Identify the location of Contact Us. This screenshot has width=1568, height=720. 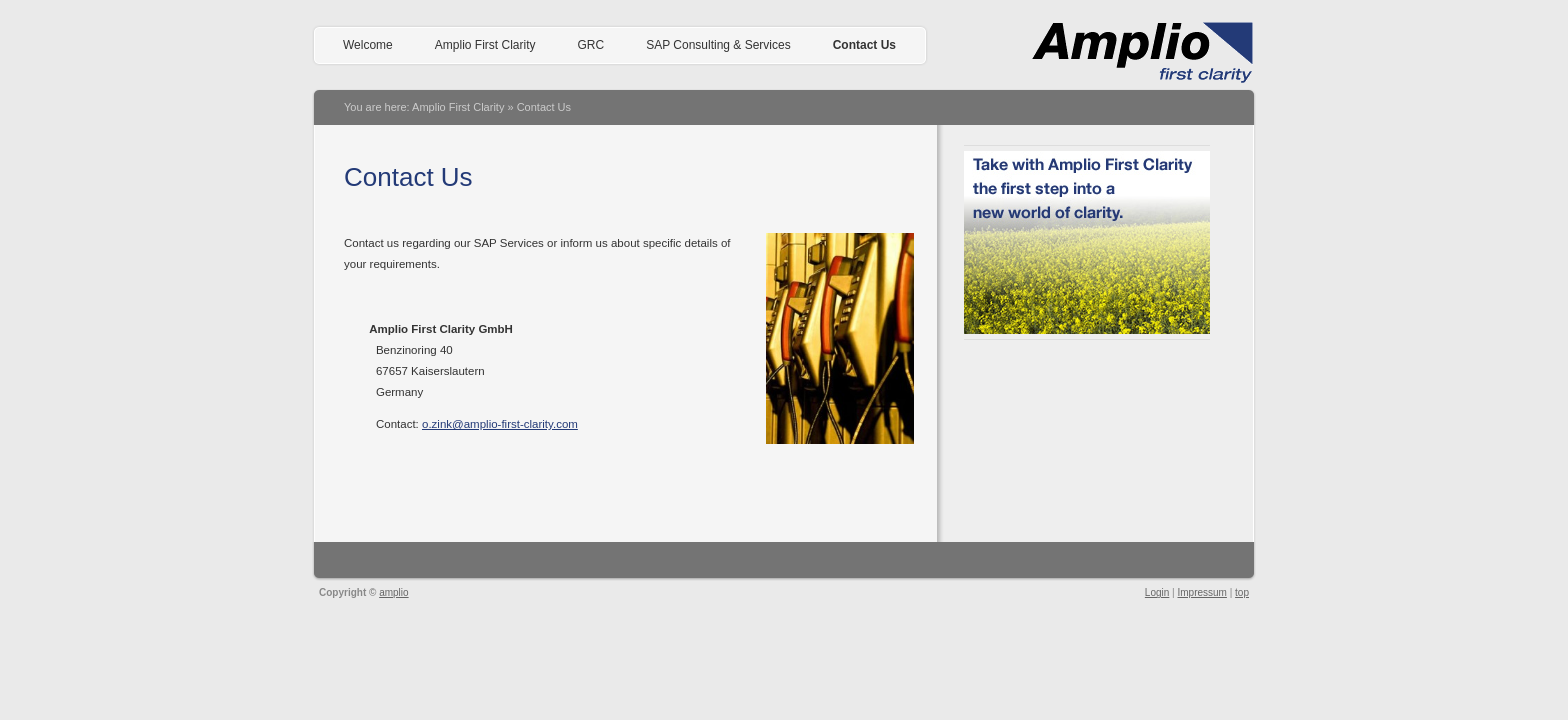
(864, 45).